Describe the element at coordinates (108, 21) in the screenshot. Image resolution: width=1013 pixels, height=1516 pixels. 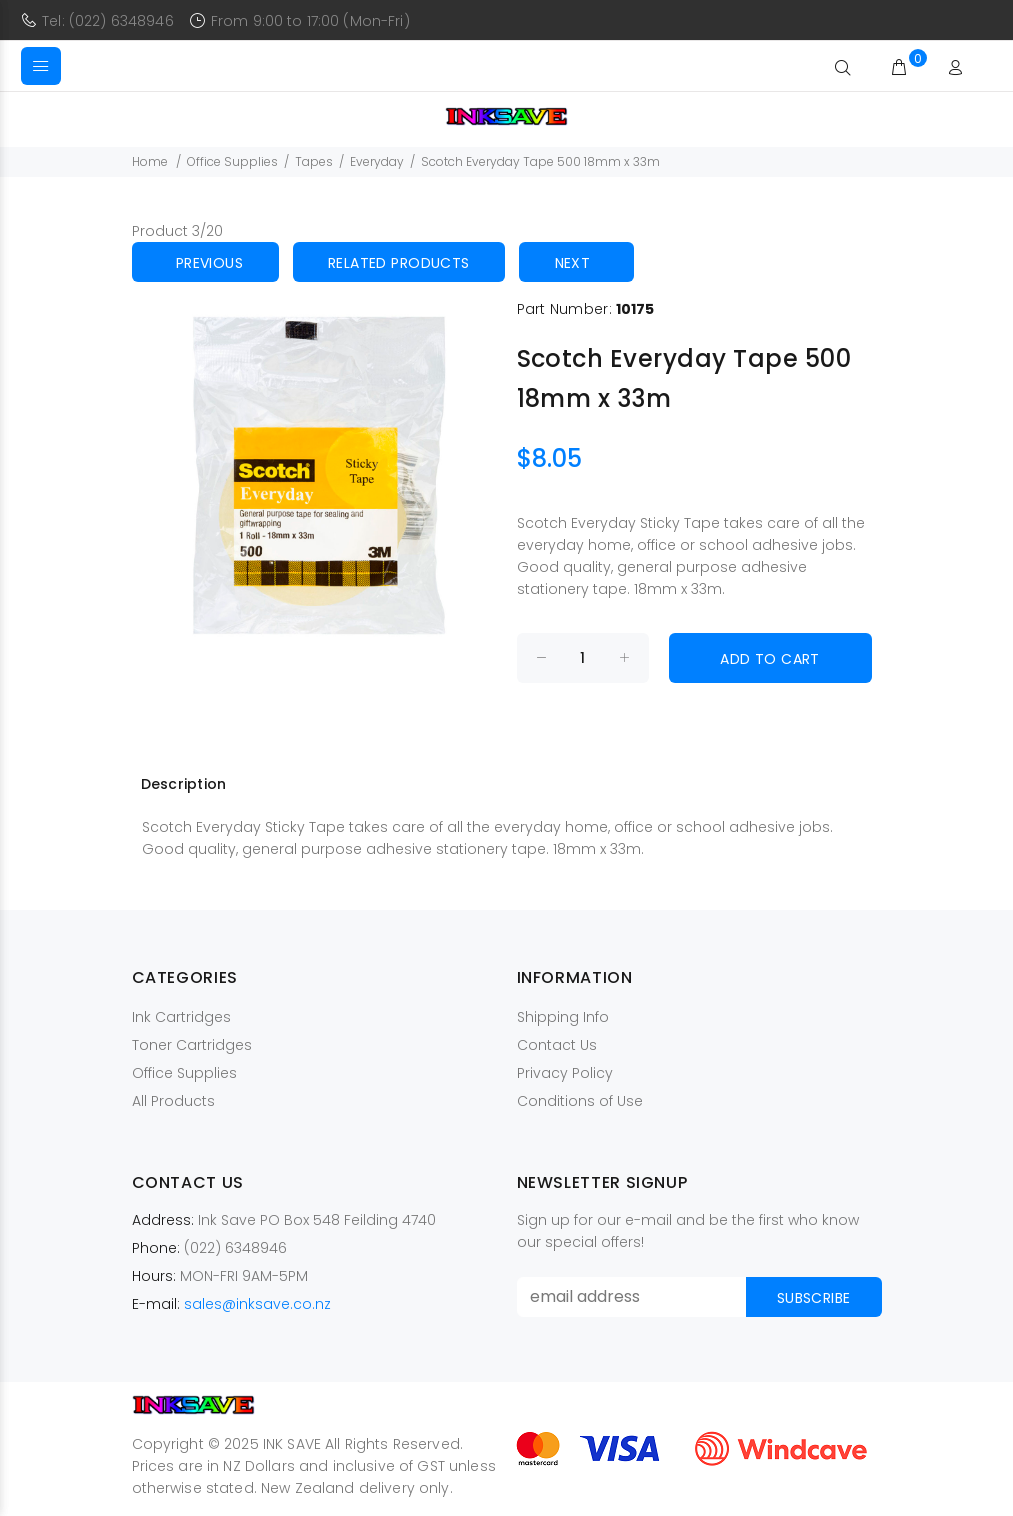
I see `Tel: (022) 6348946` at that location.